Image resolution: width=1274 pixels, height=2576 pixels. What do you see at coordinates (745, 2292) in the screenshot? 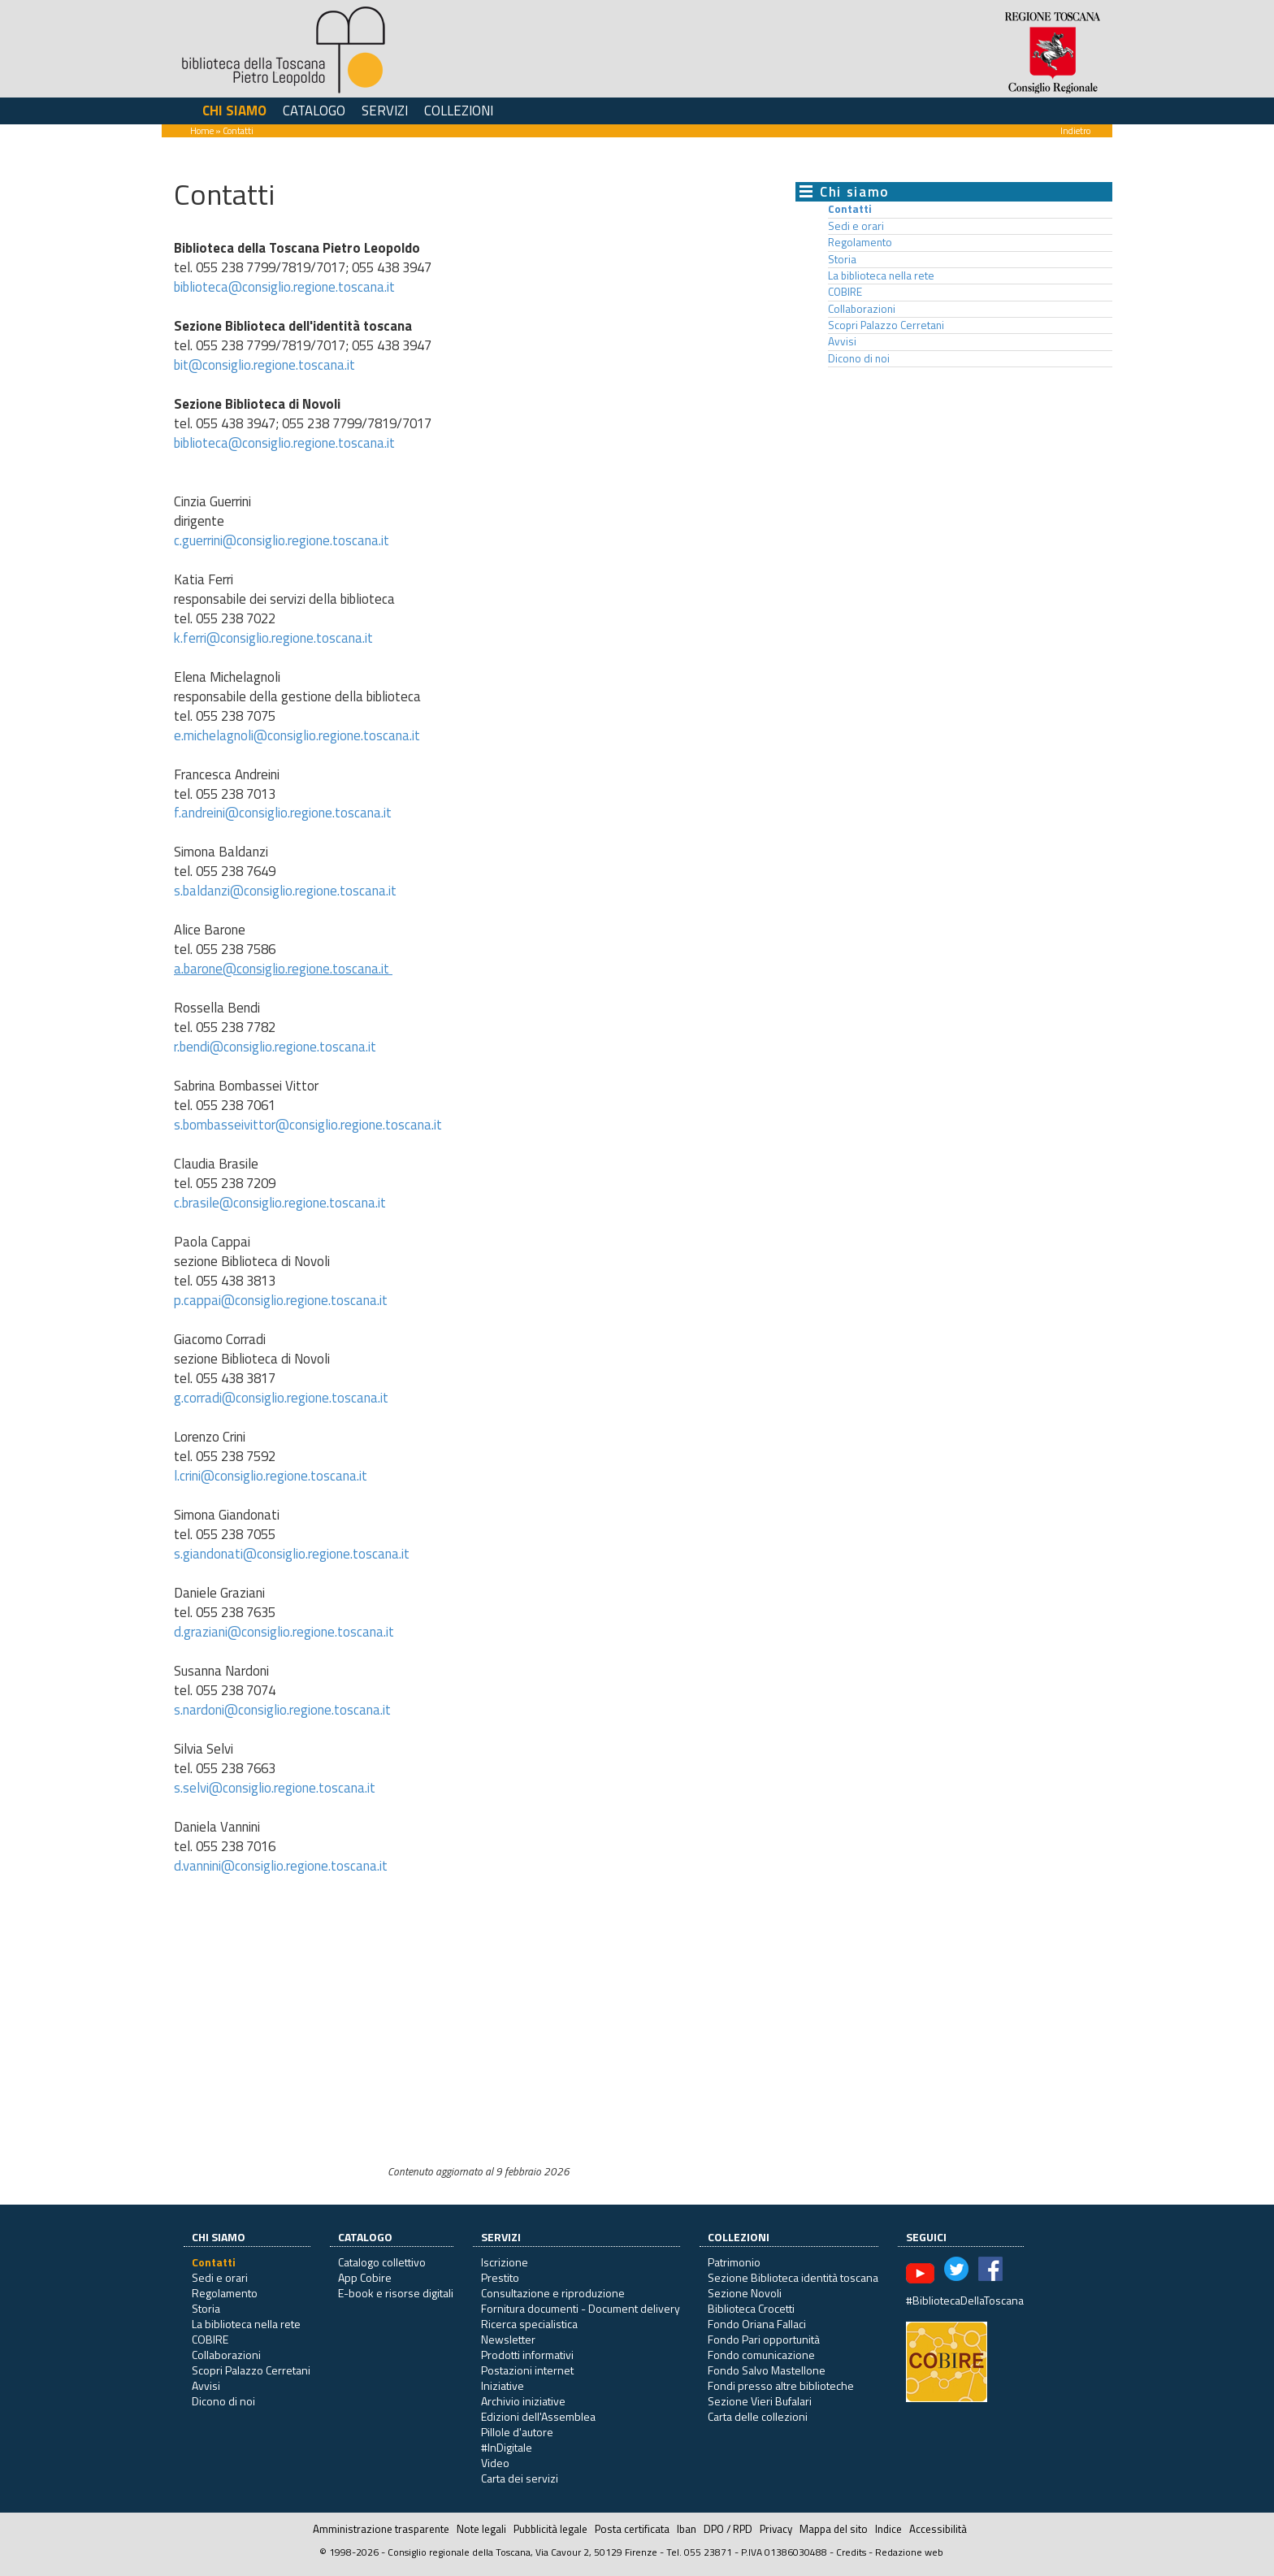
I see `Sezione Novoli` at bounding box center [745, 2292].